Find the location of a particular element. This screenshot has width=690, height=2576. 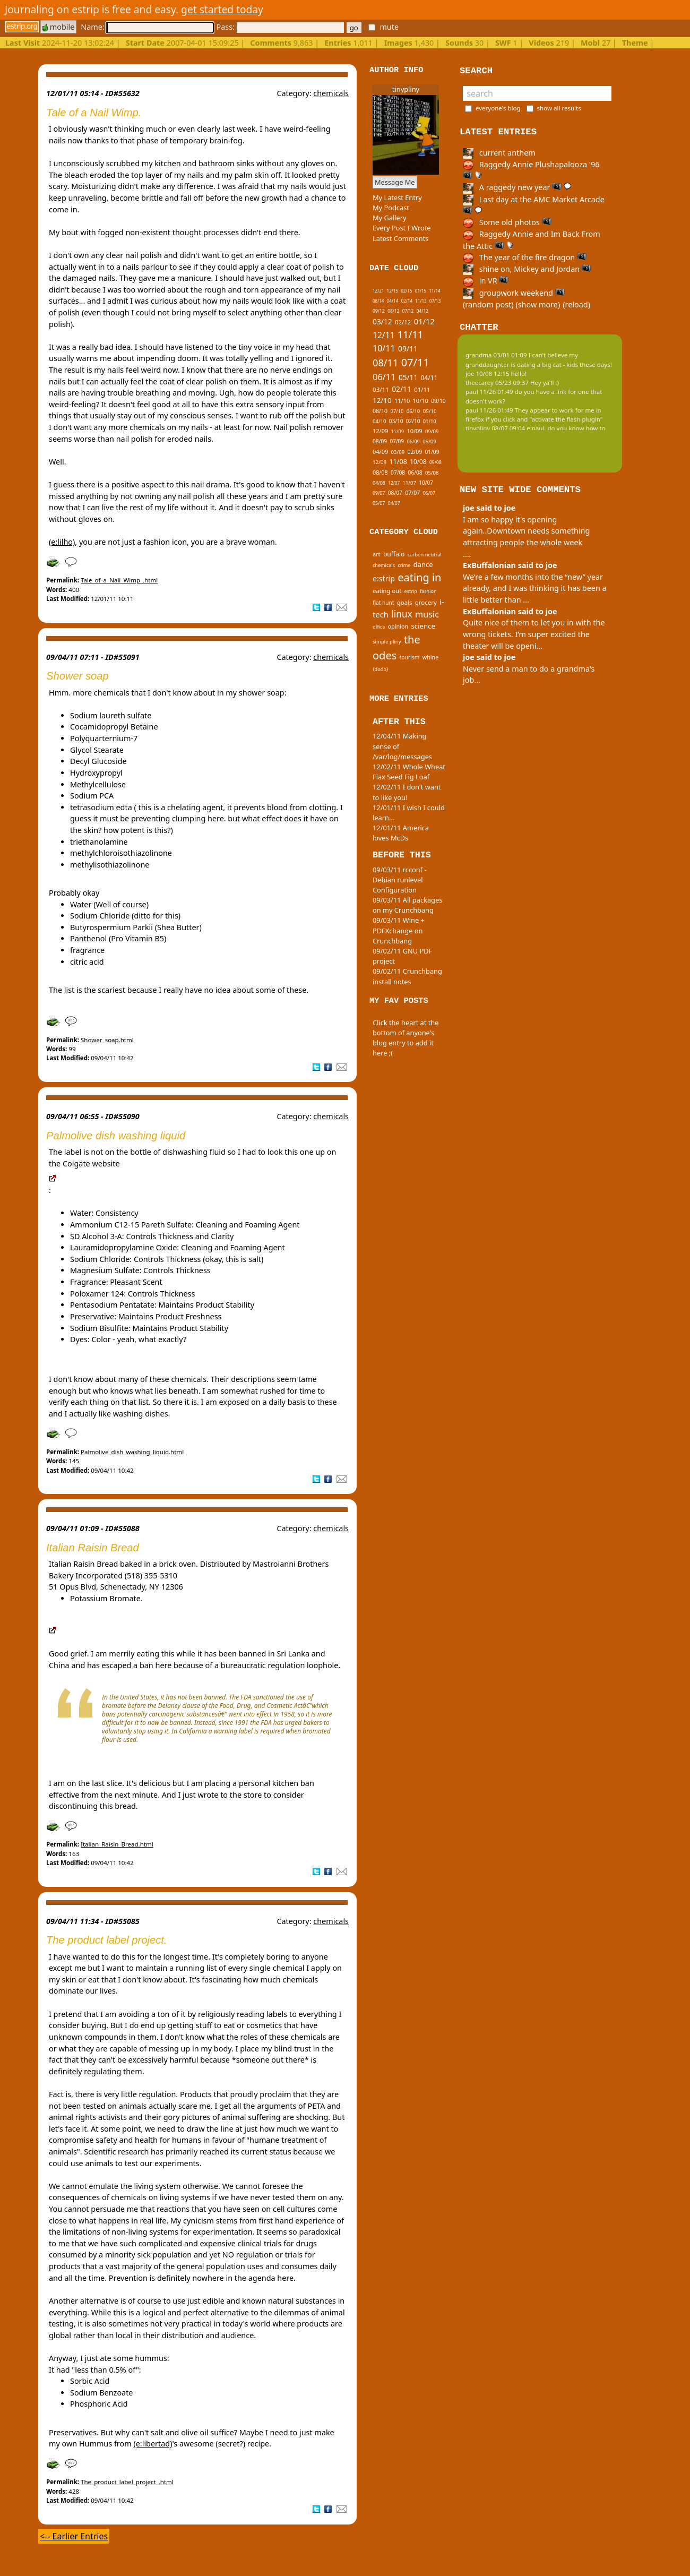

fashion is located at coordinates (428, 591).